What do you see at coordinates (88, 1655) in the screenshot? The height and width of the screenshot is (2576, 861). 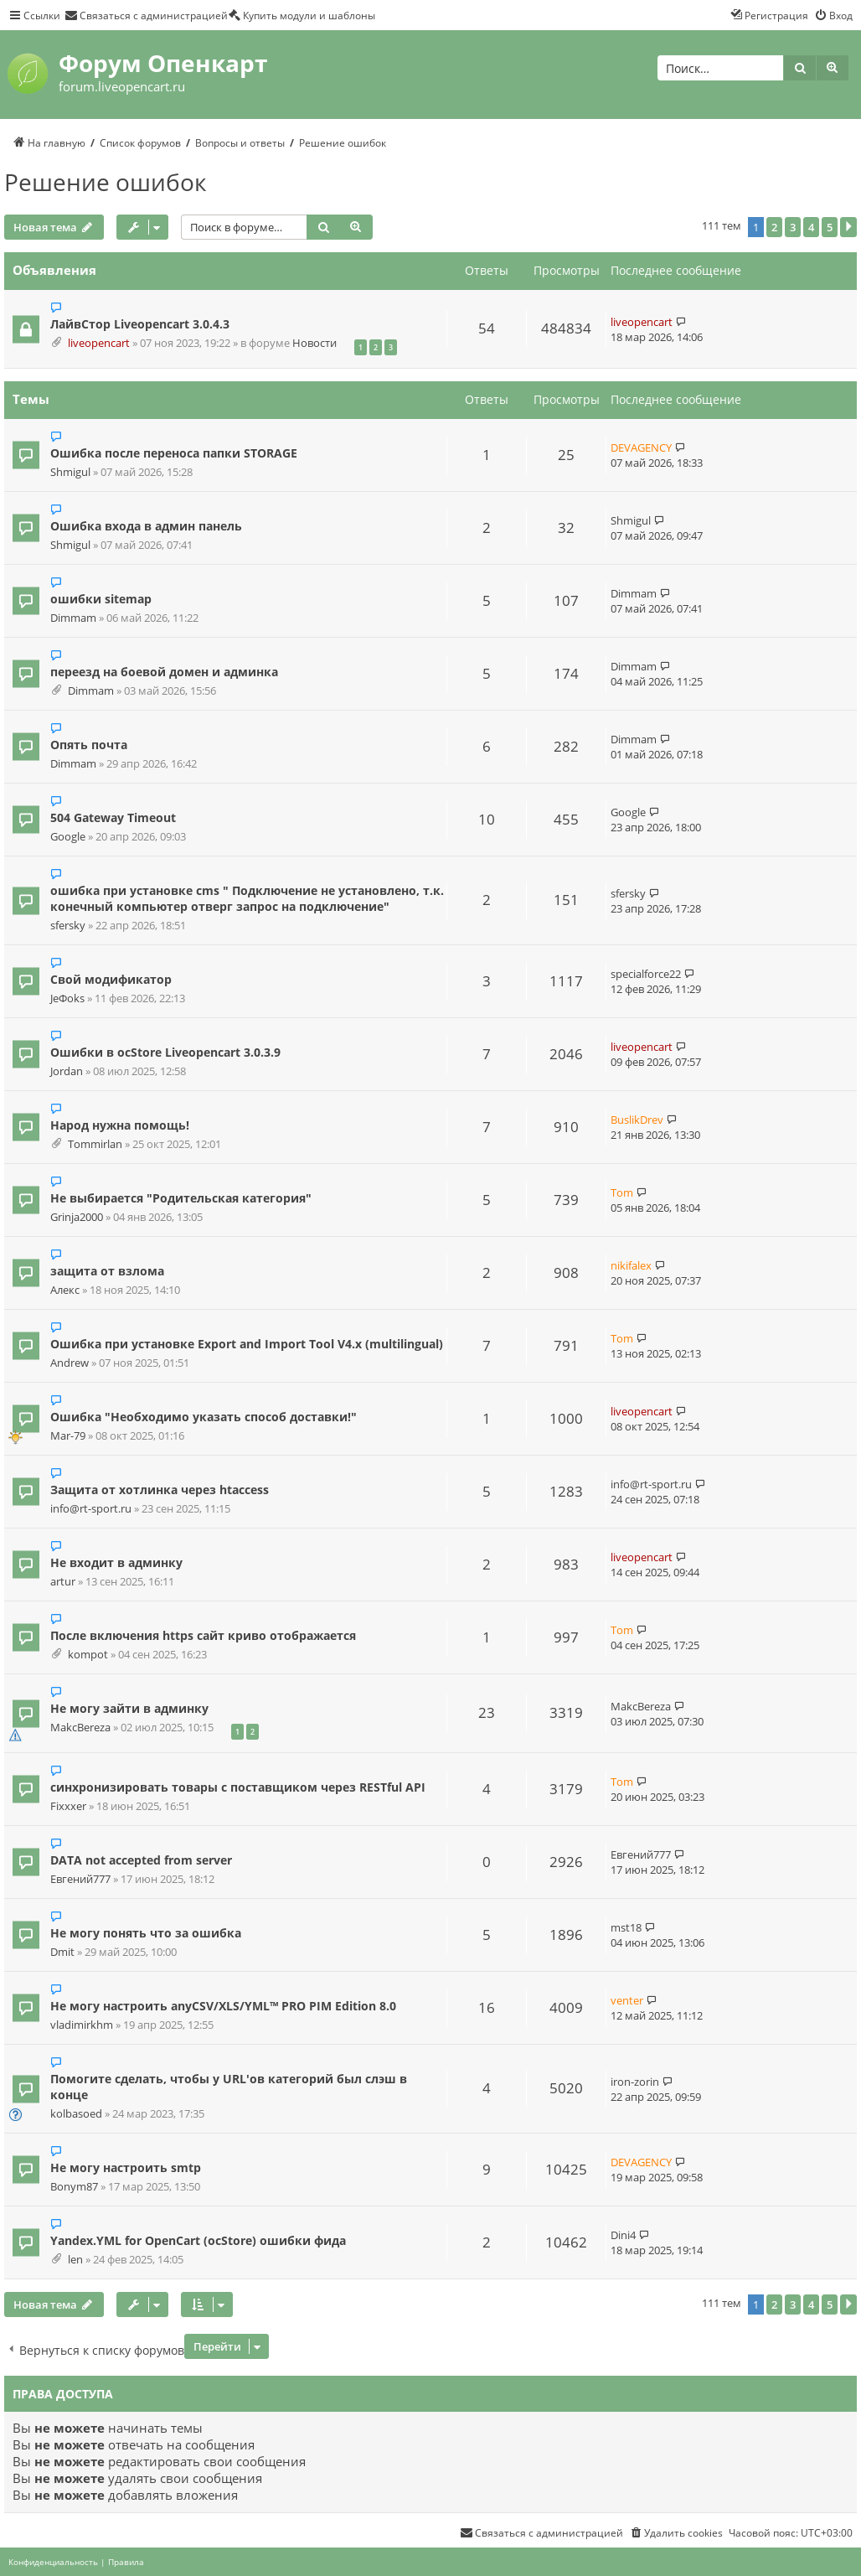 I see `kompot` at bounding box center [88, 1655].